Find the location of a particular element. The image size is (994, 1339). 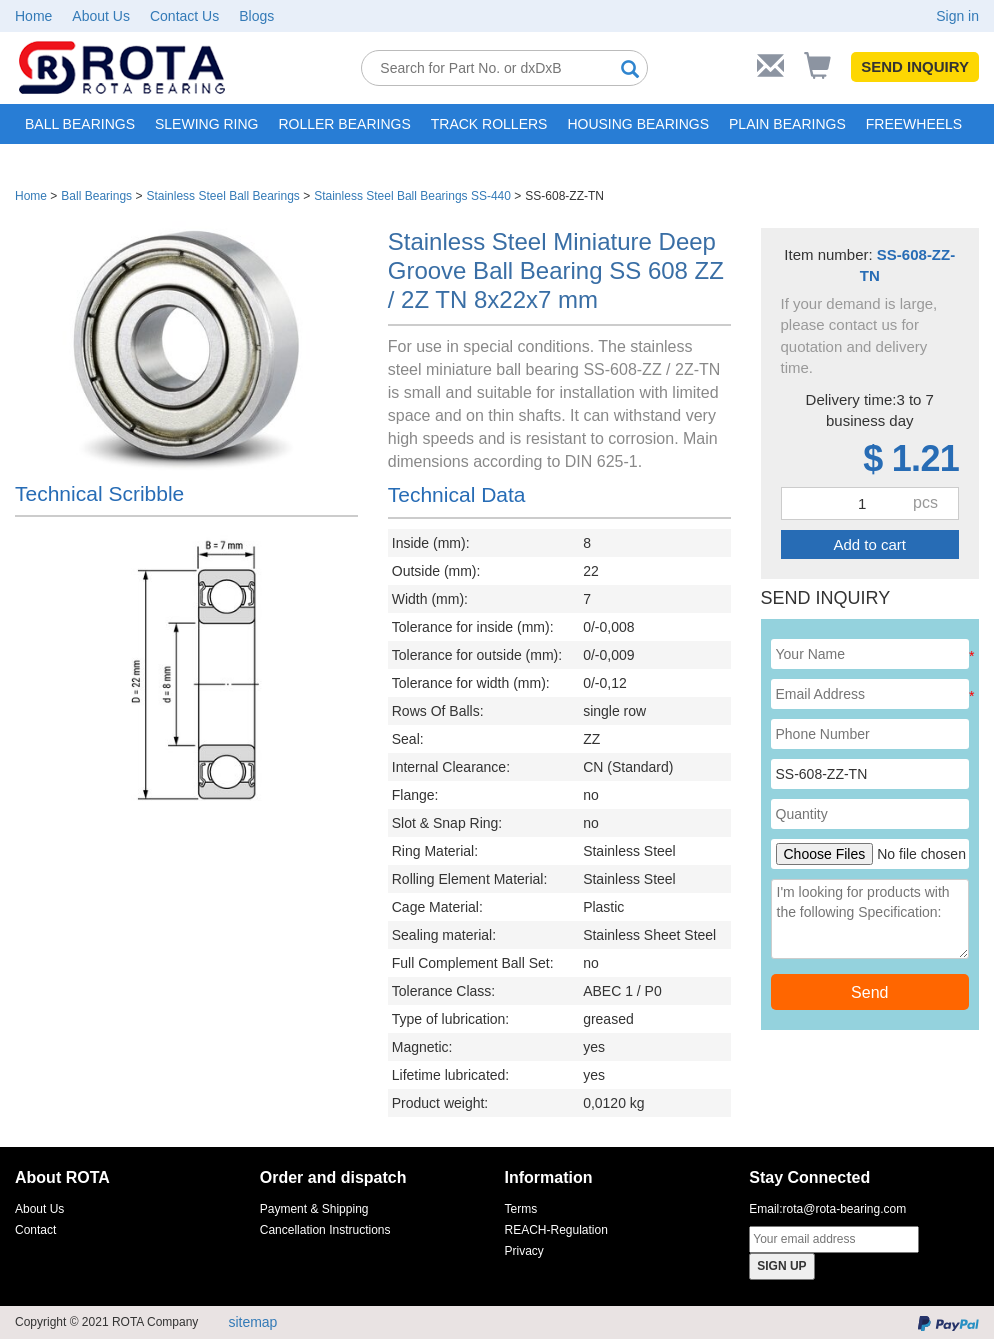

Send is located at coordinates (869, 992).